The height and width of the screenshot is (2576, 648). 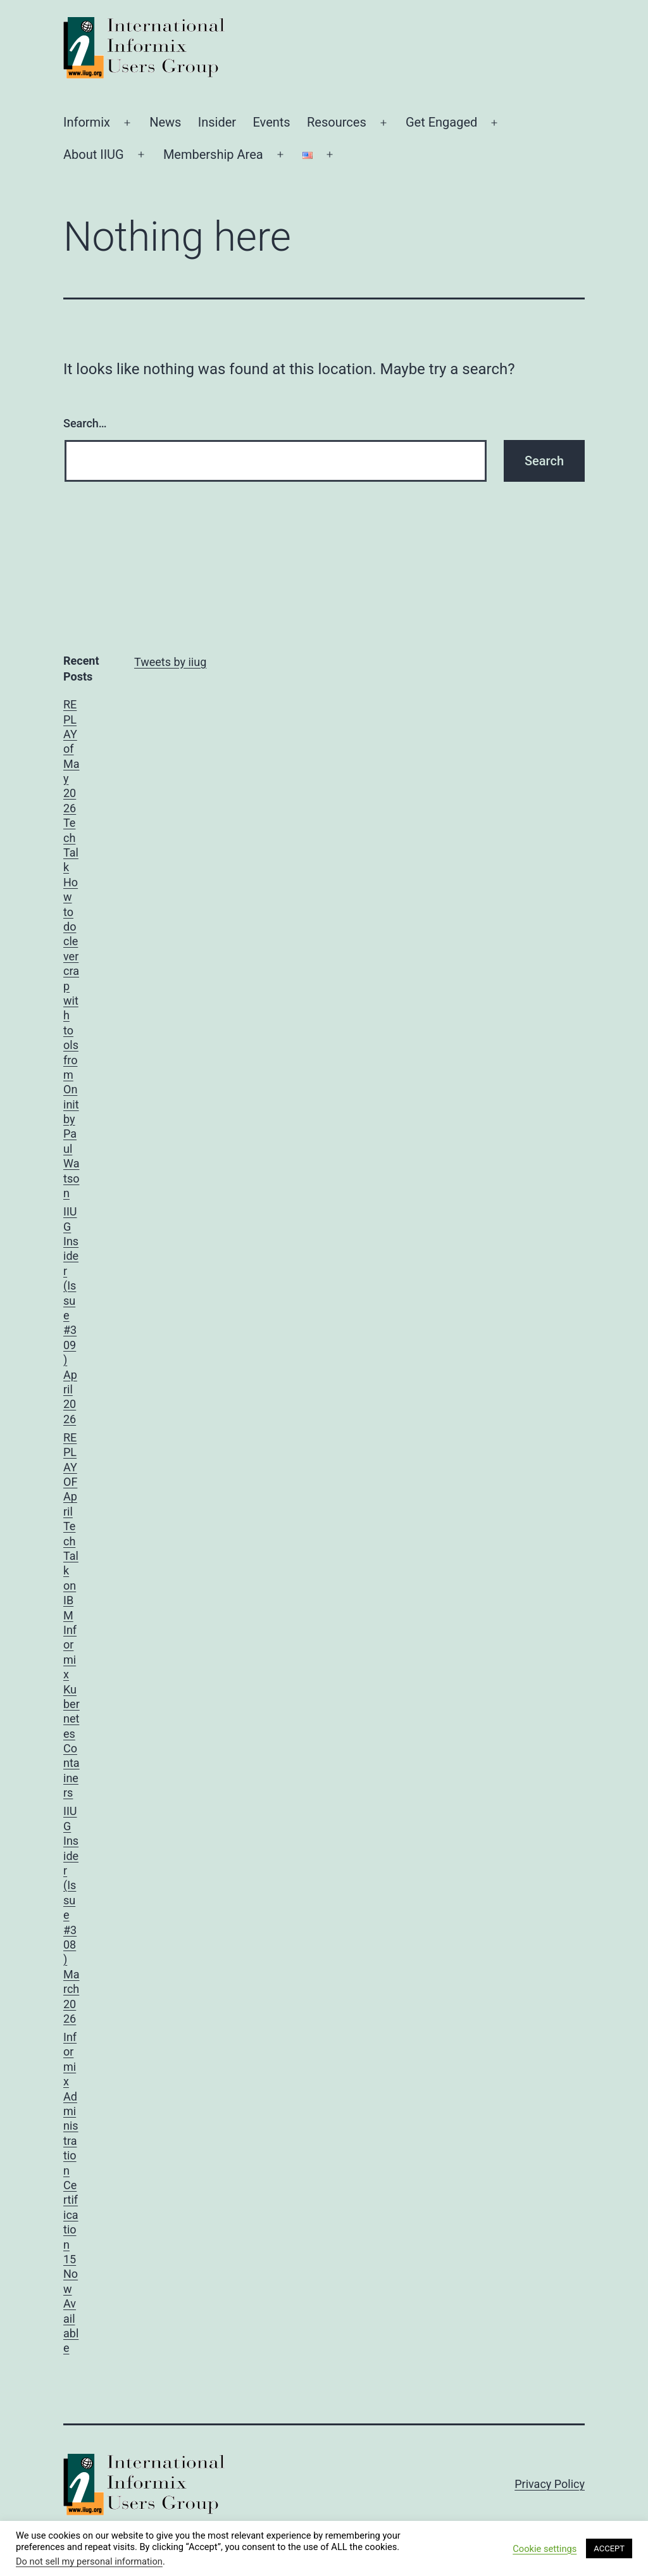 What do you see at coordinates (93, 154) in the screenshot?
I see `About IIUG` at bounding box center [93, 154].